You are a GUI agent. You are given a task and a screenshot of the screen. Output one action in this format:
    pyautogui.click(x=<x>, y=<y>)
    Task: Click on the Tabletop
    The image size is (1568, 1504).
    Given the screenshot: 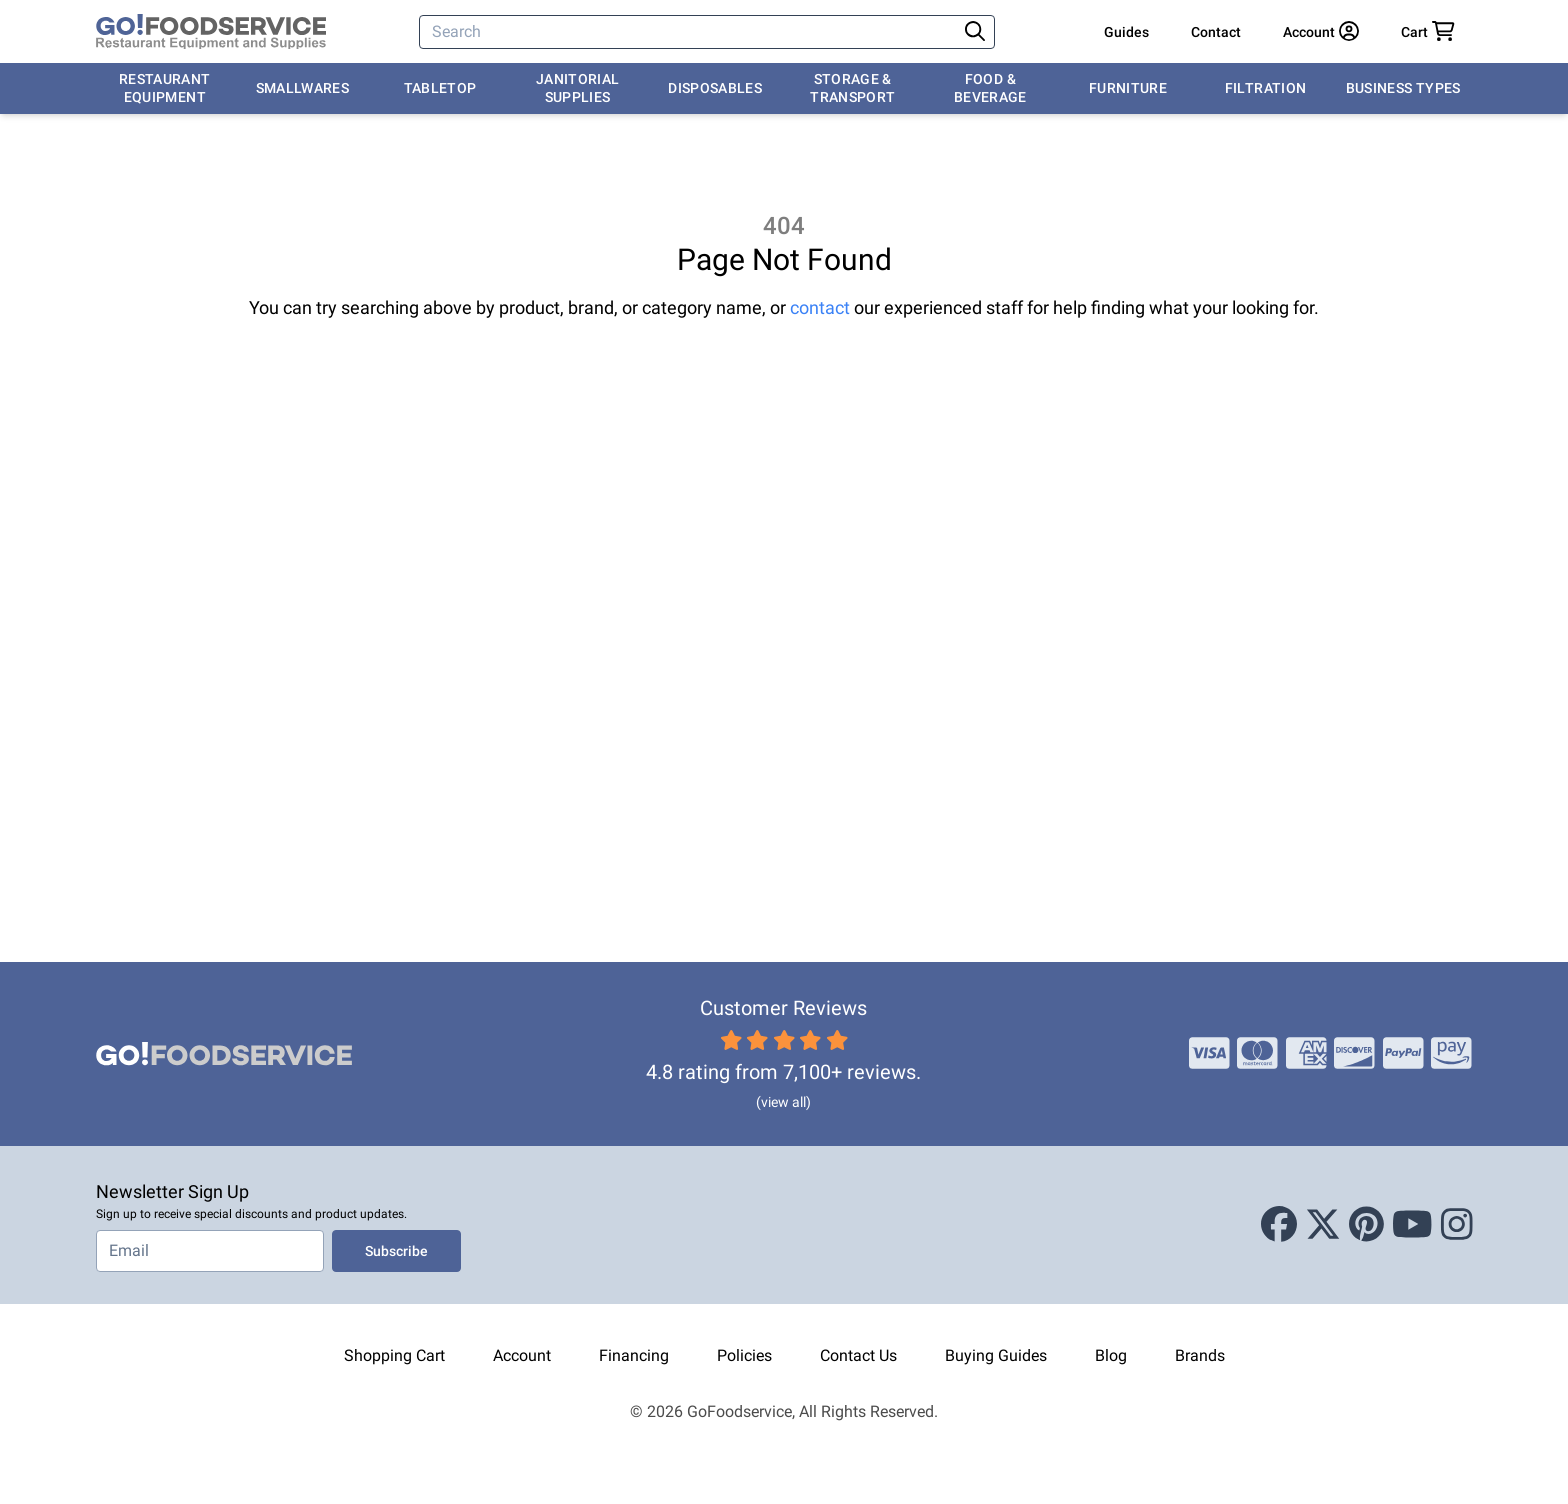 What is the action you would take?
    pyautogui.click(x=440, y=88)
    